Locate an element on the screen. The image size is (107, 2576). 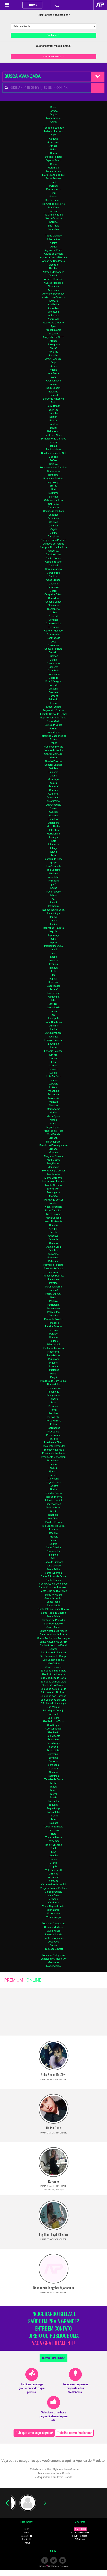
Terra Roxa is located at coordinates (53, 1830).